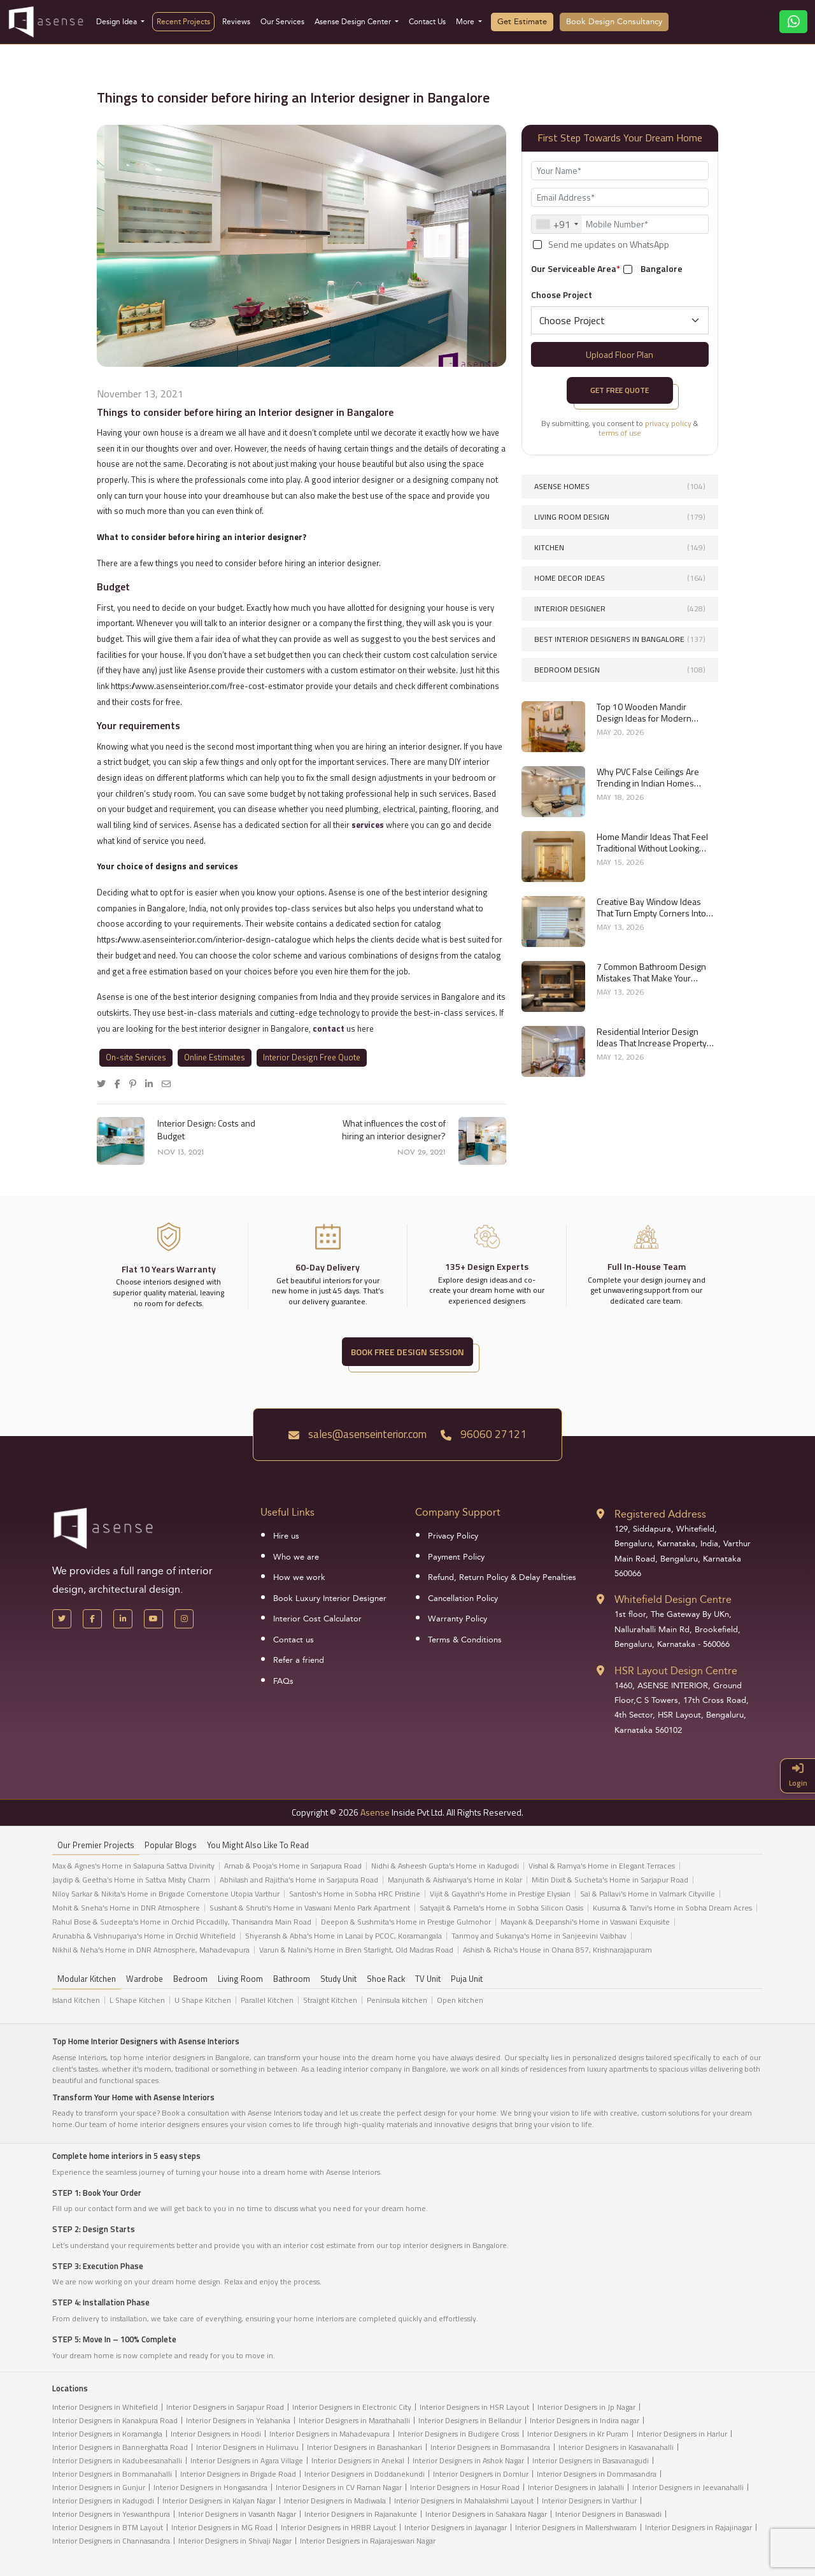 The image size is (815, 2576). I want to click on Interior Designers in Sarjapur Road, so click(225, 2406).